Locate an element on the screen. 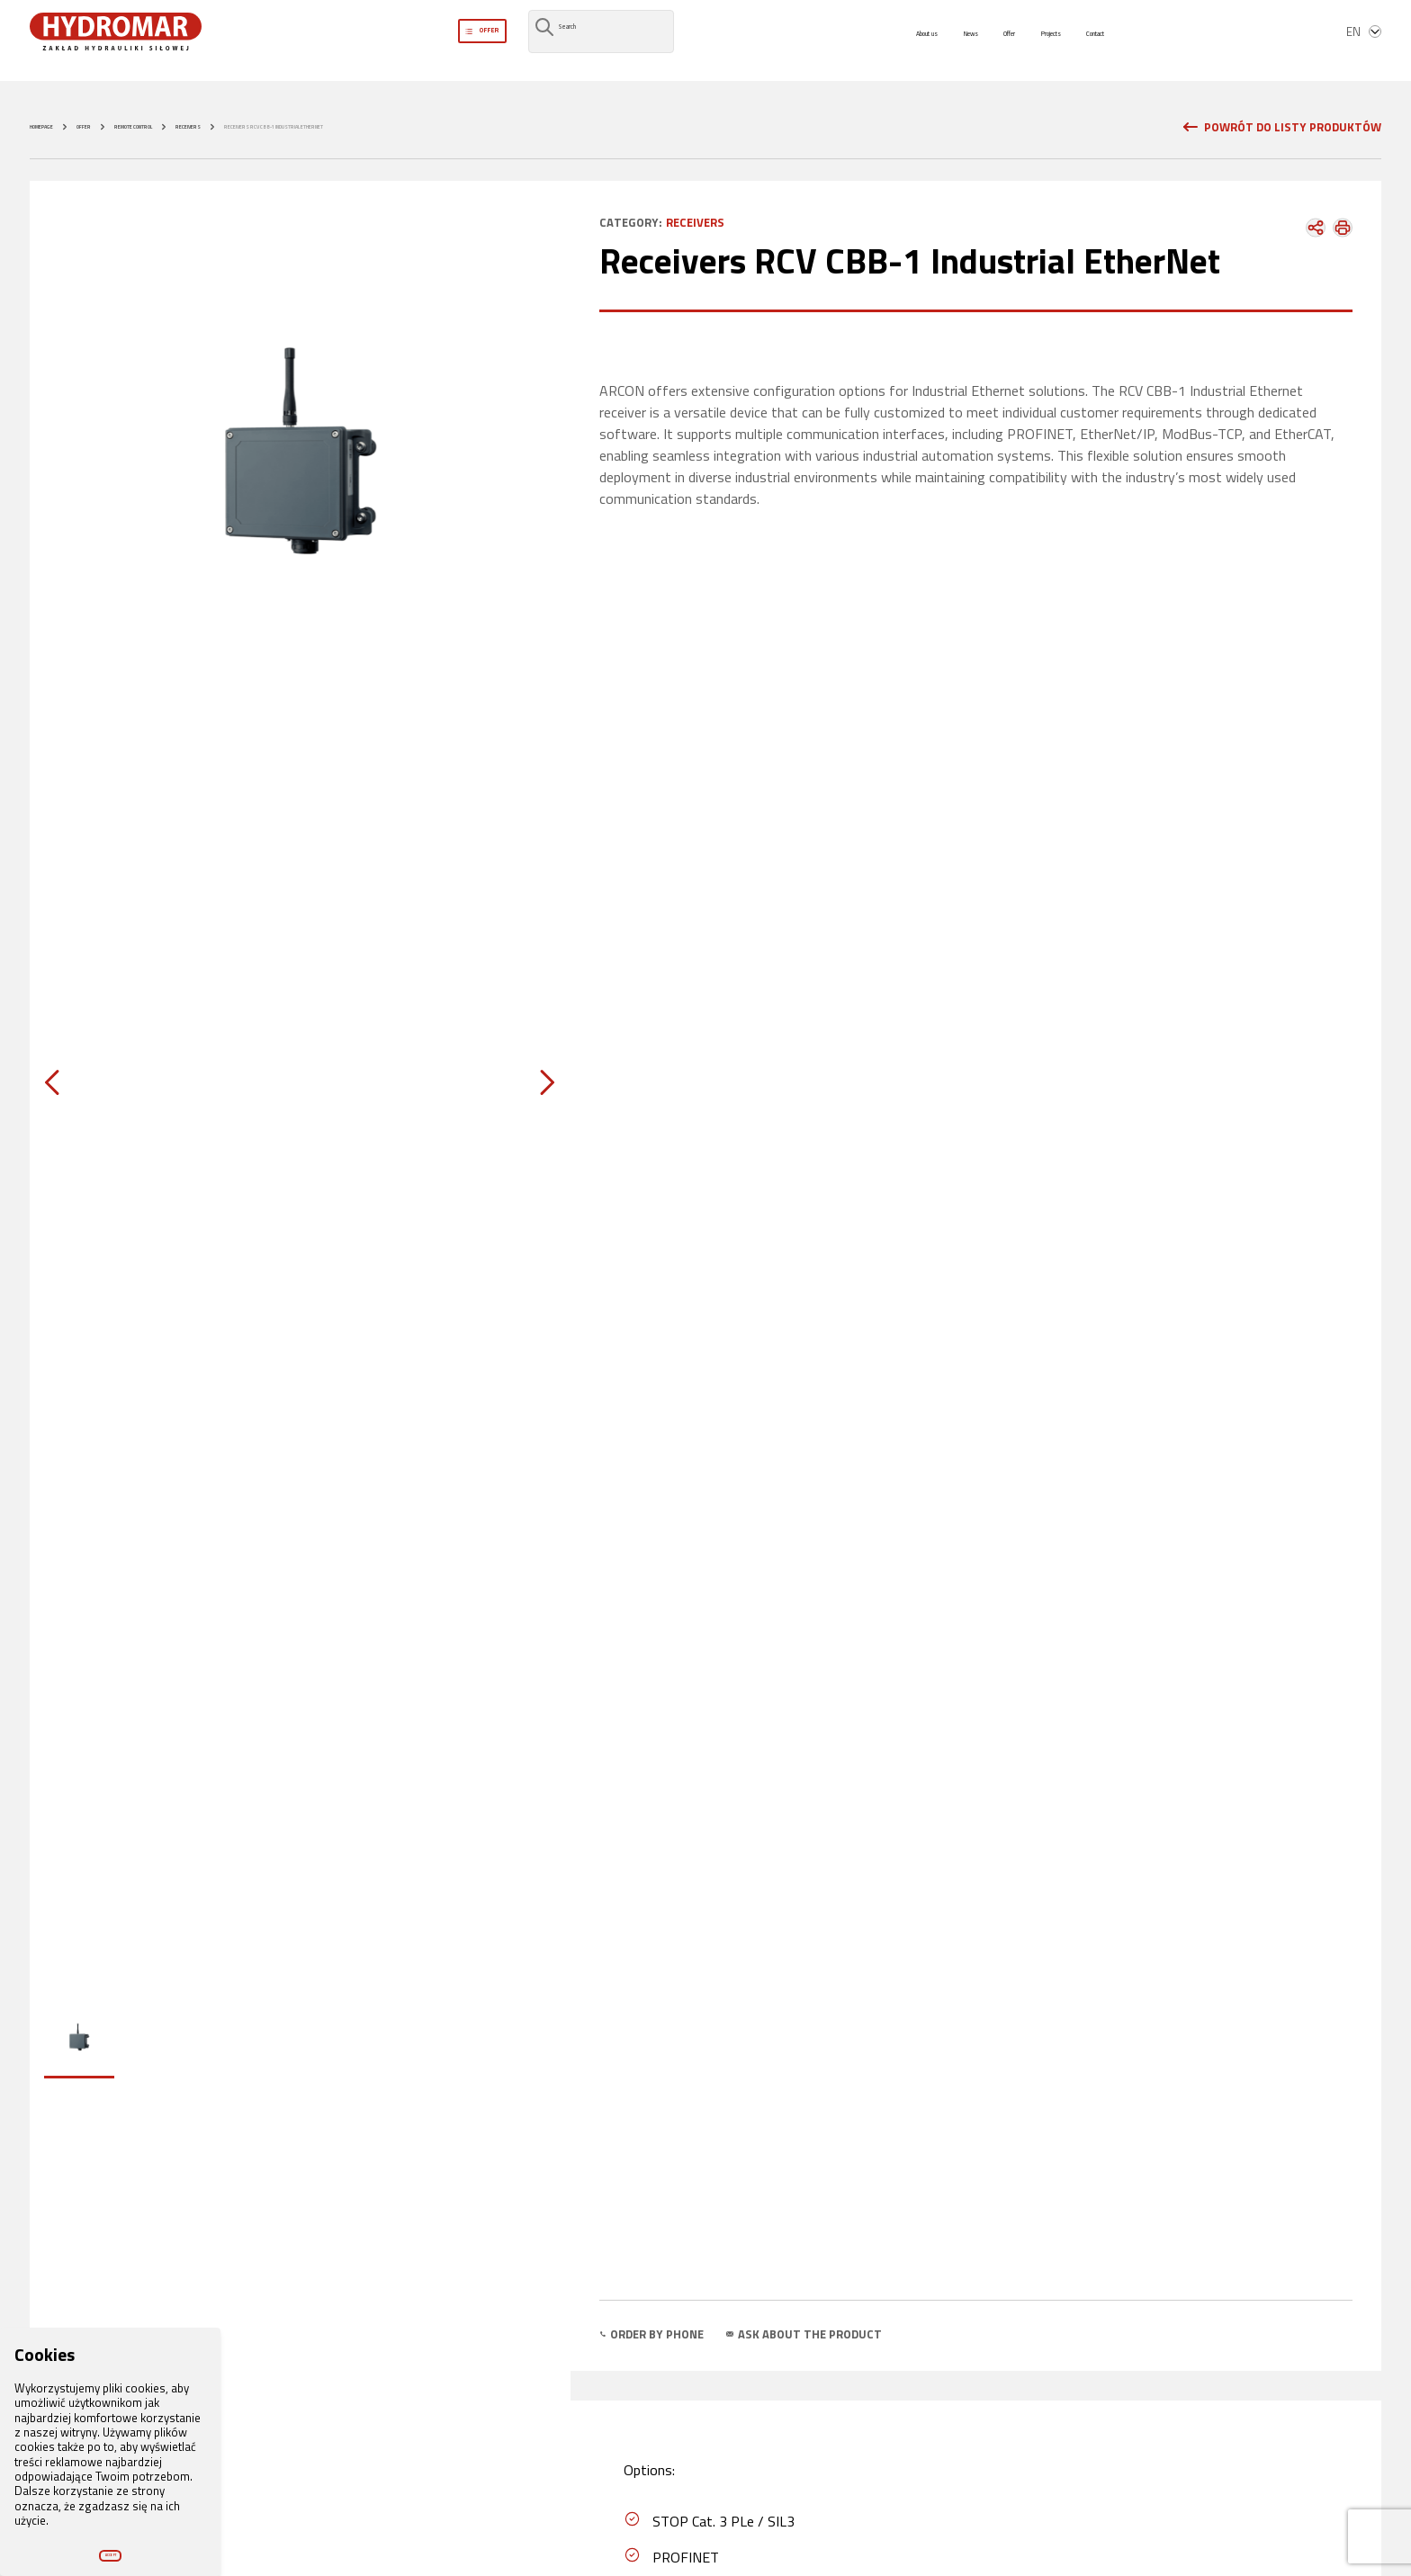  [Next slide] is located at coordinates (533, 1083).